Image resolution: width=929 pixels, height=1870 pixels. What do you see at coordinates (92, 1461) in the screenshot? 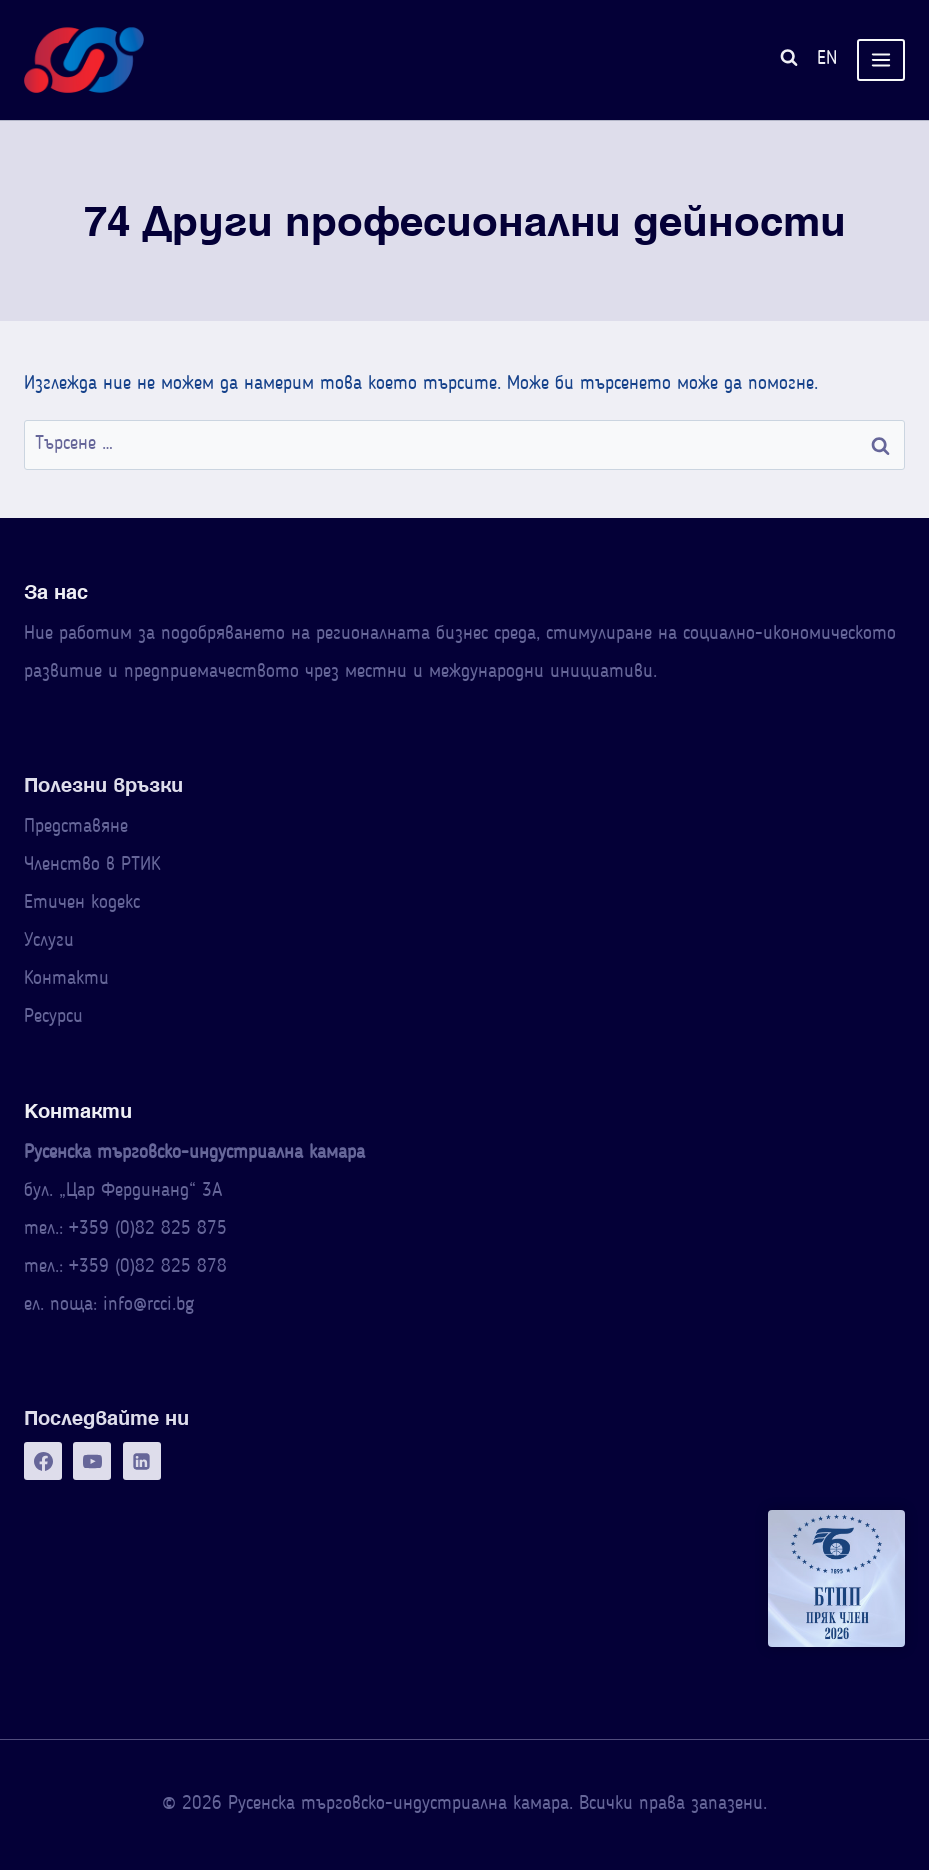
I see `[YouTube]` at bounding box center [92, 1461].